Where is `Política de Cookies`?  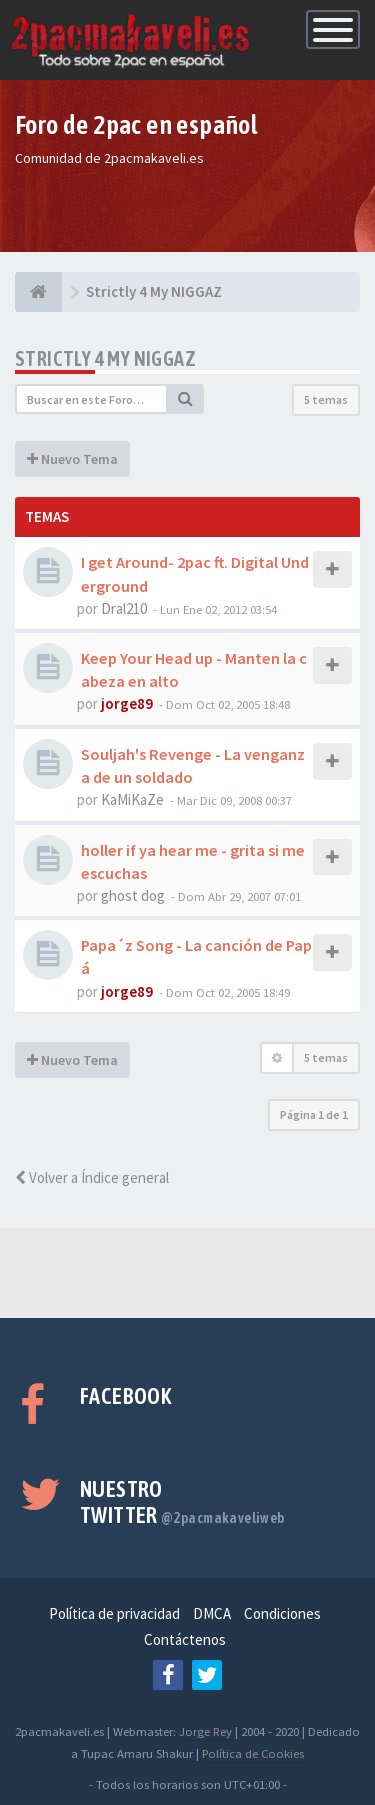 Política de Cookies is located at coordinates (253, 1753).